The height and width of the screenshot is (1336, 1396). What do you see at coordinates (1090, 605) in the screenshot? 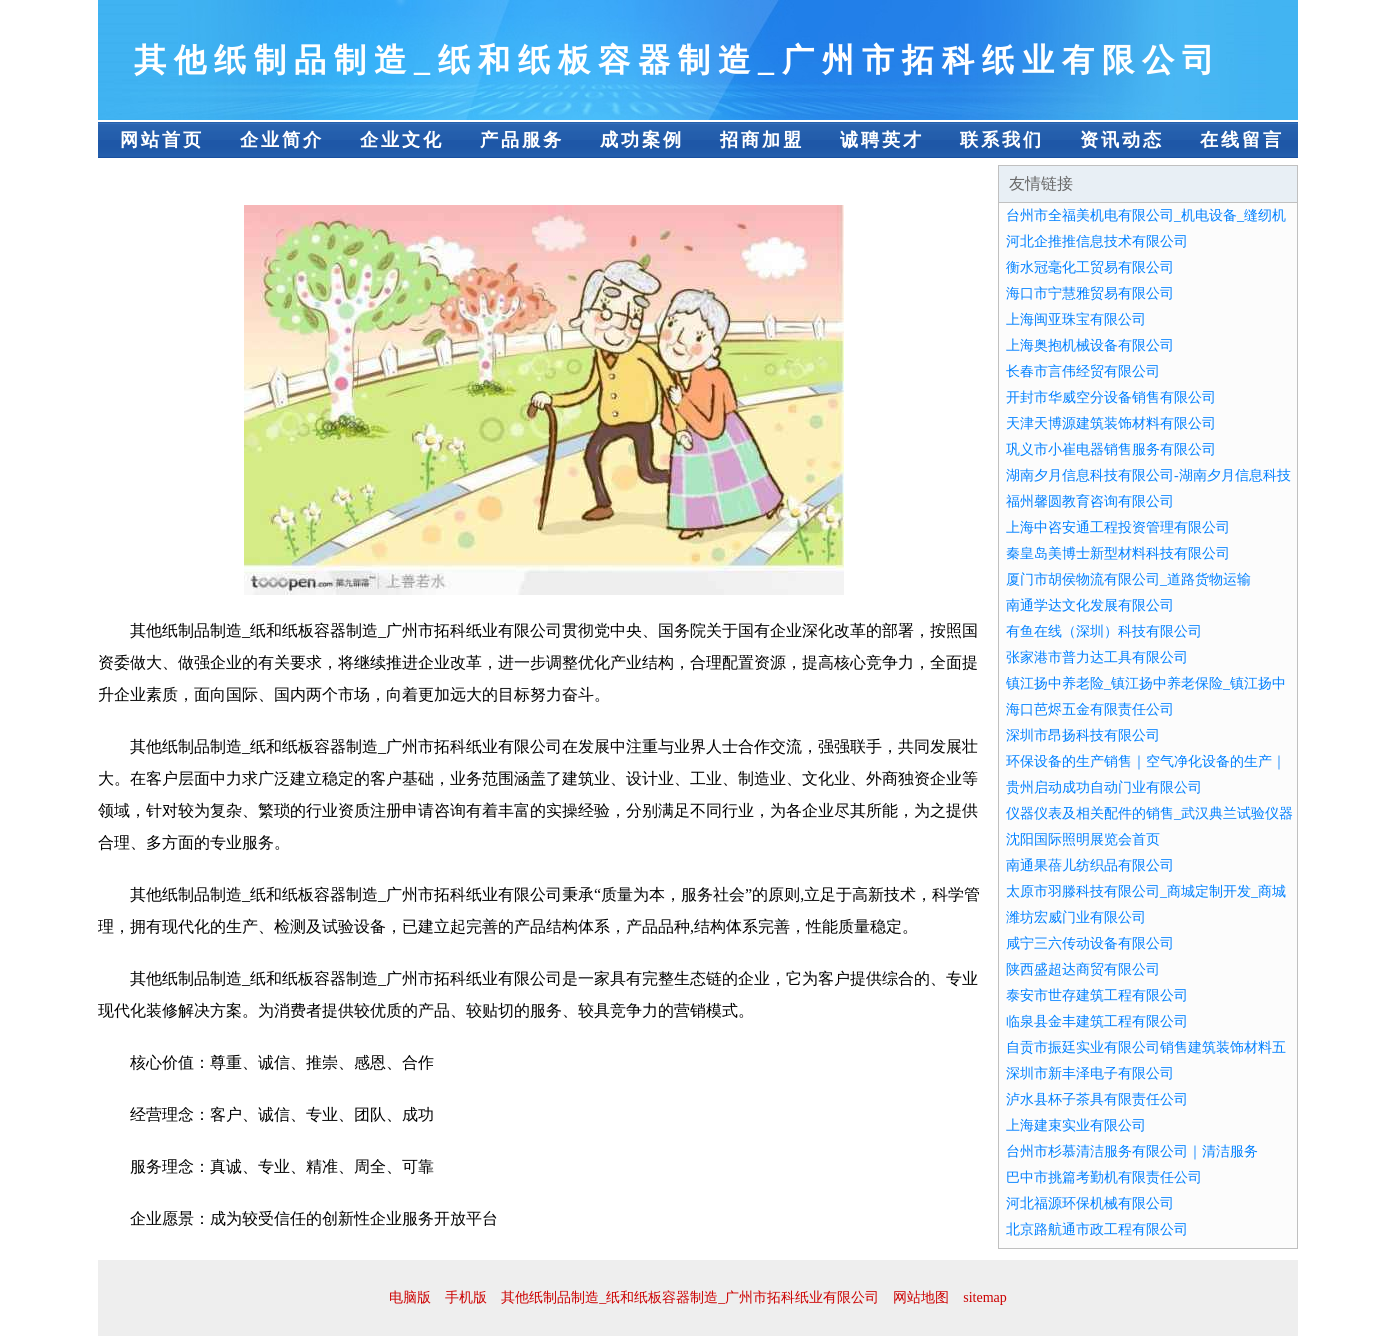
I see `南通学达文化发展有限公司` at bounding box center [1090, 605].